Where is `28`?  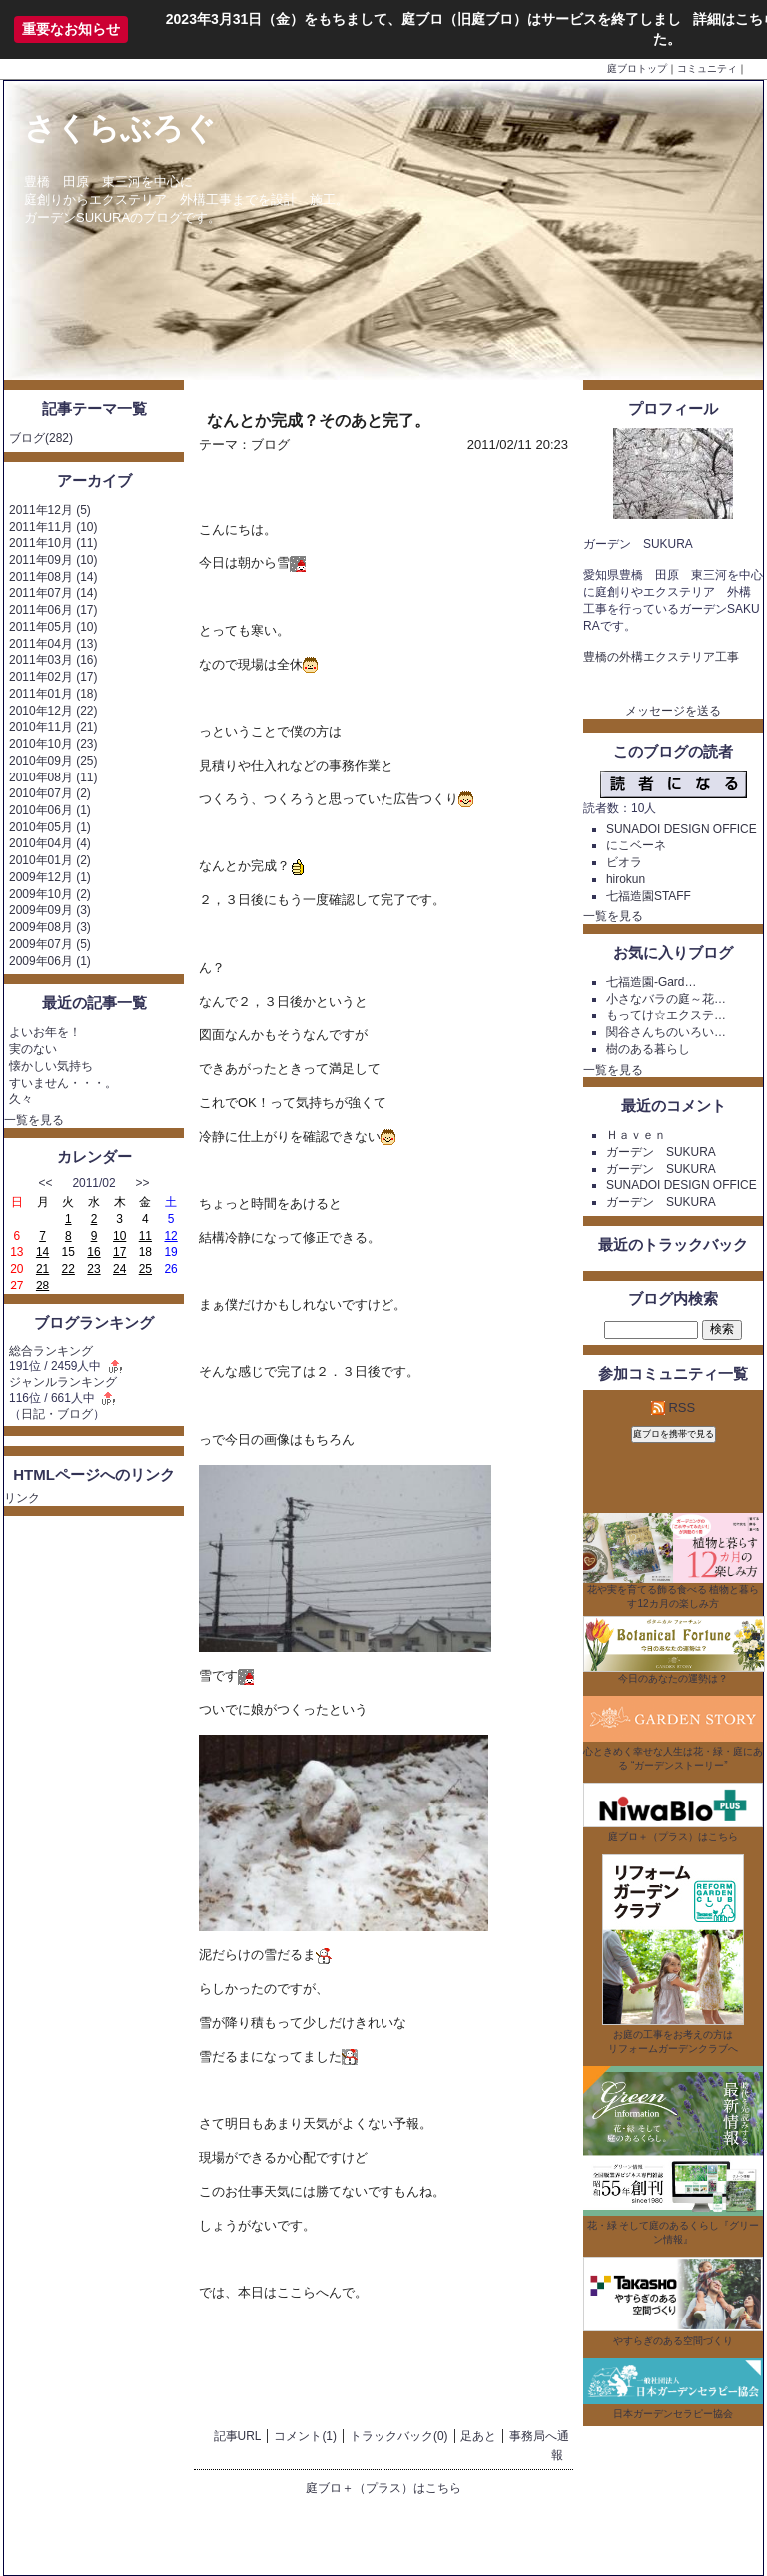 28 is located at coordinates (42, 1285).